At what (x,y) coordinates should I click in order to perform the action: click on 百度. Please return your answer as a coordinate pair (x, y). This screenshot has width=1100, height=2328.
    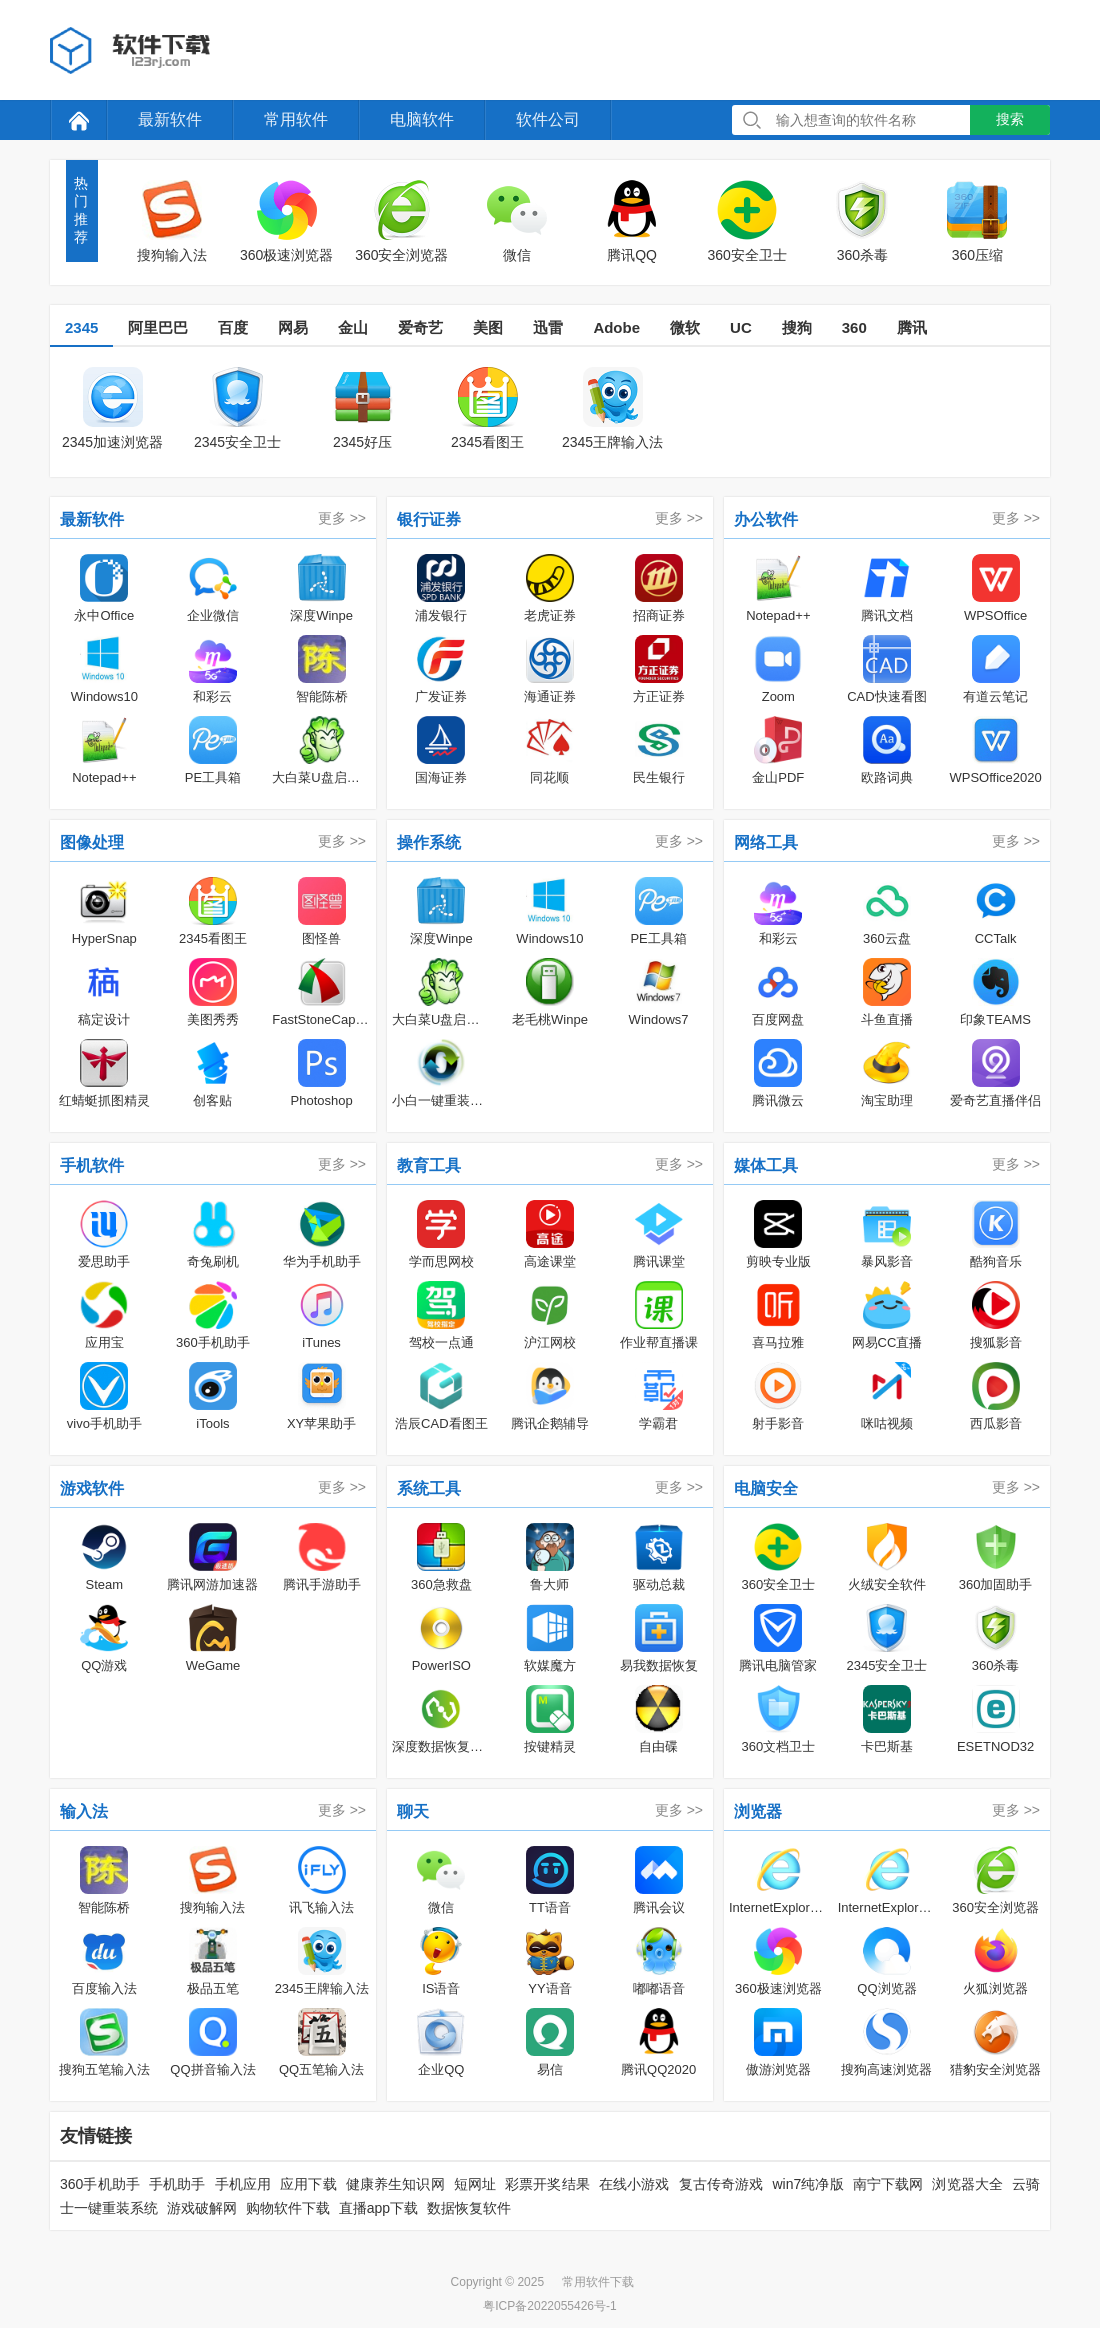
    Looking at the image, I should click on (233, 327).